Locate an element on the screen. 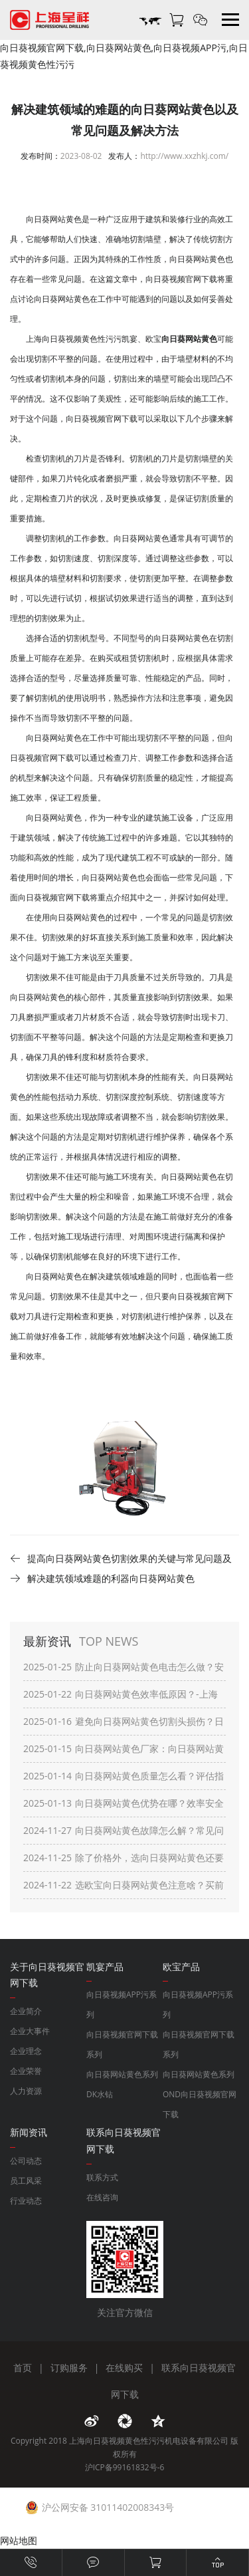  在线购买 is located at coordinates (124, 2367).